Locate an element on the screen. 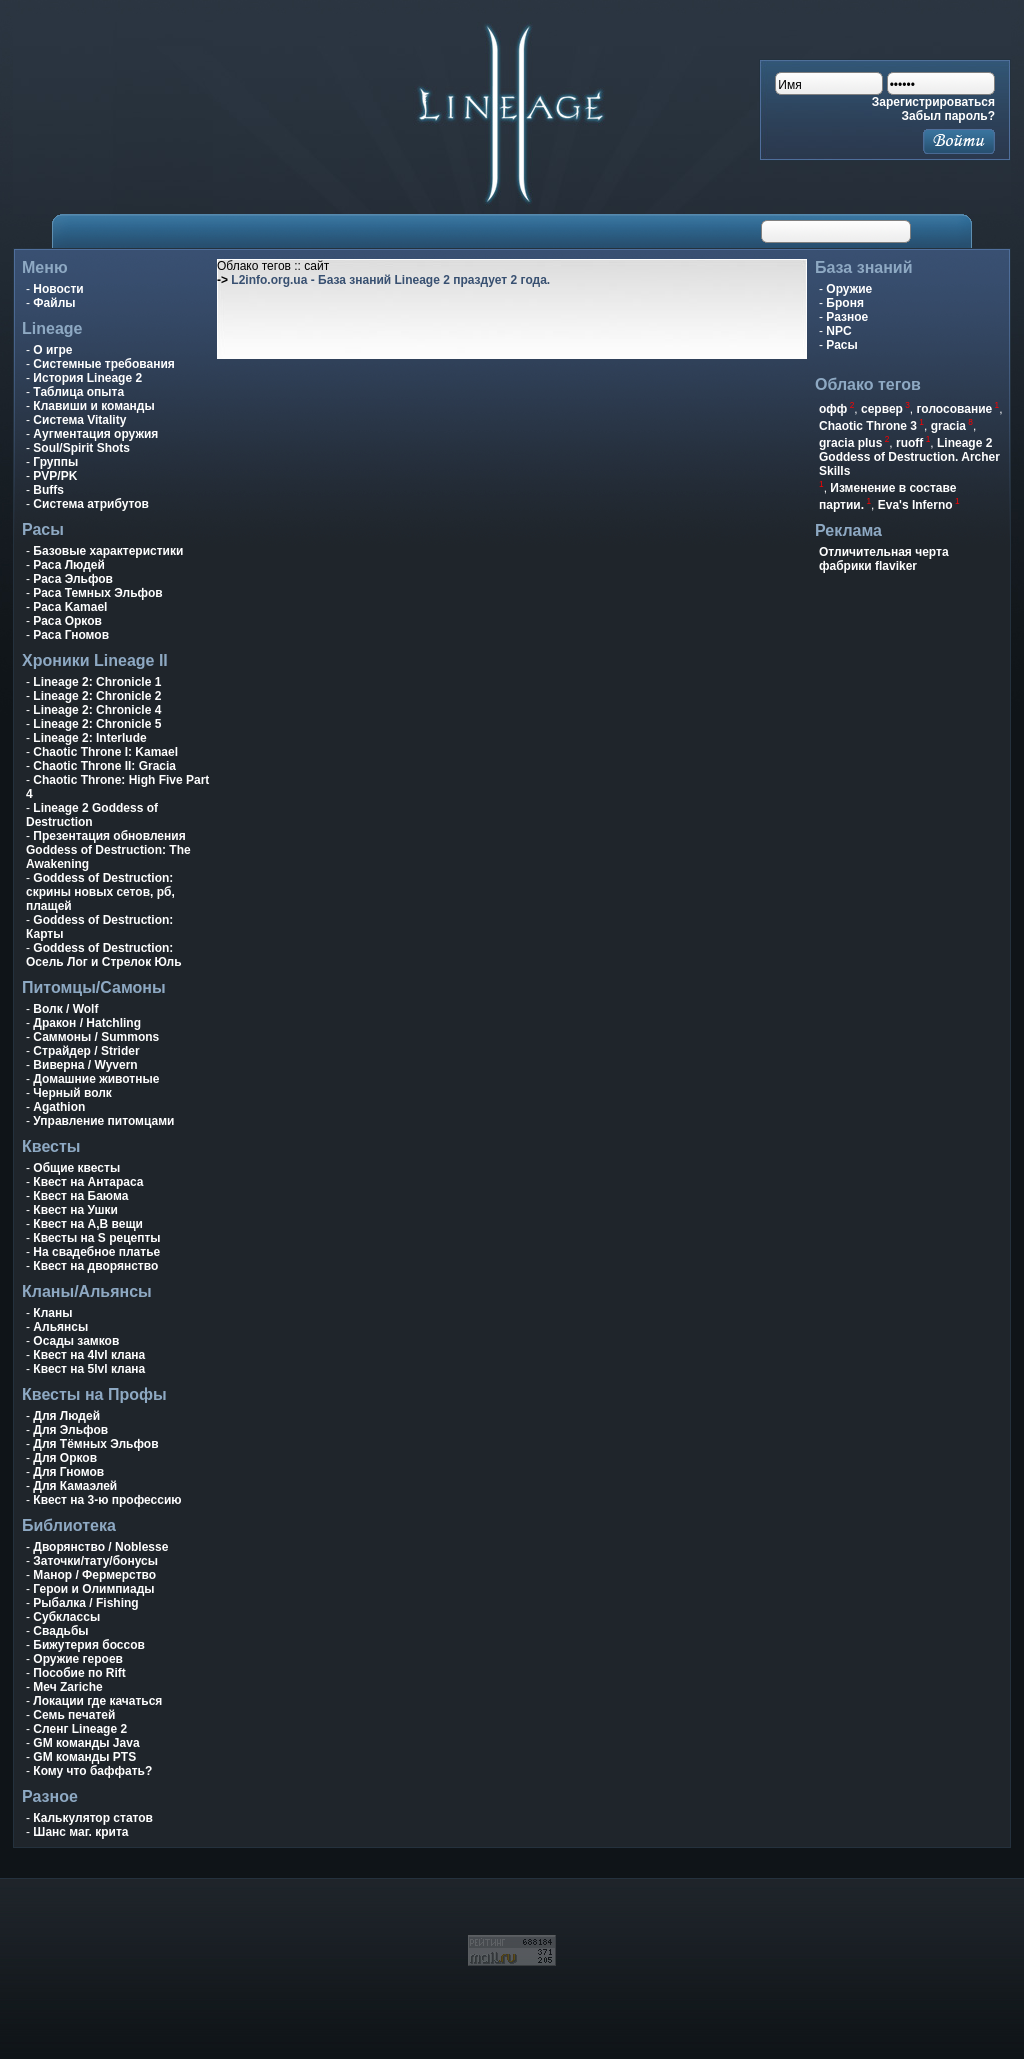 The image size is (1024, 2059). Волк / Wolf is located at coordinates (65, 1009).